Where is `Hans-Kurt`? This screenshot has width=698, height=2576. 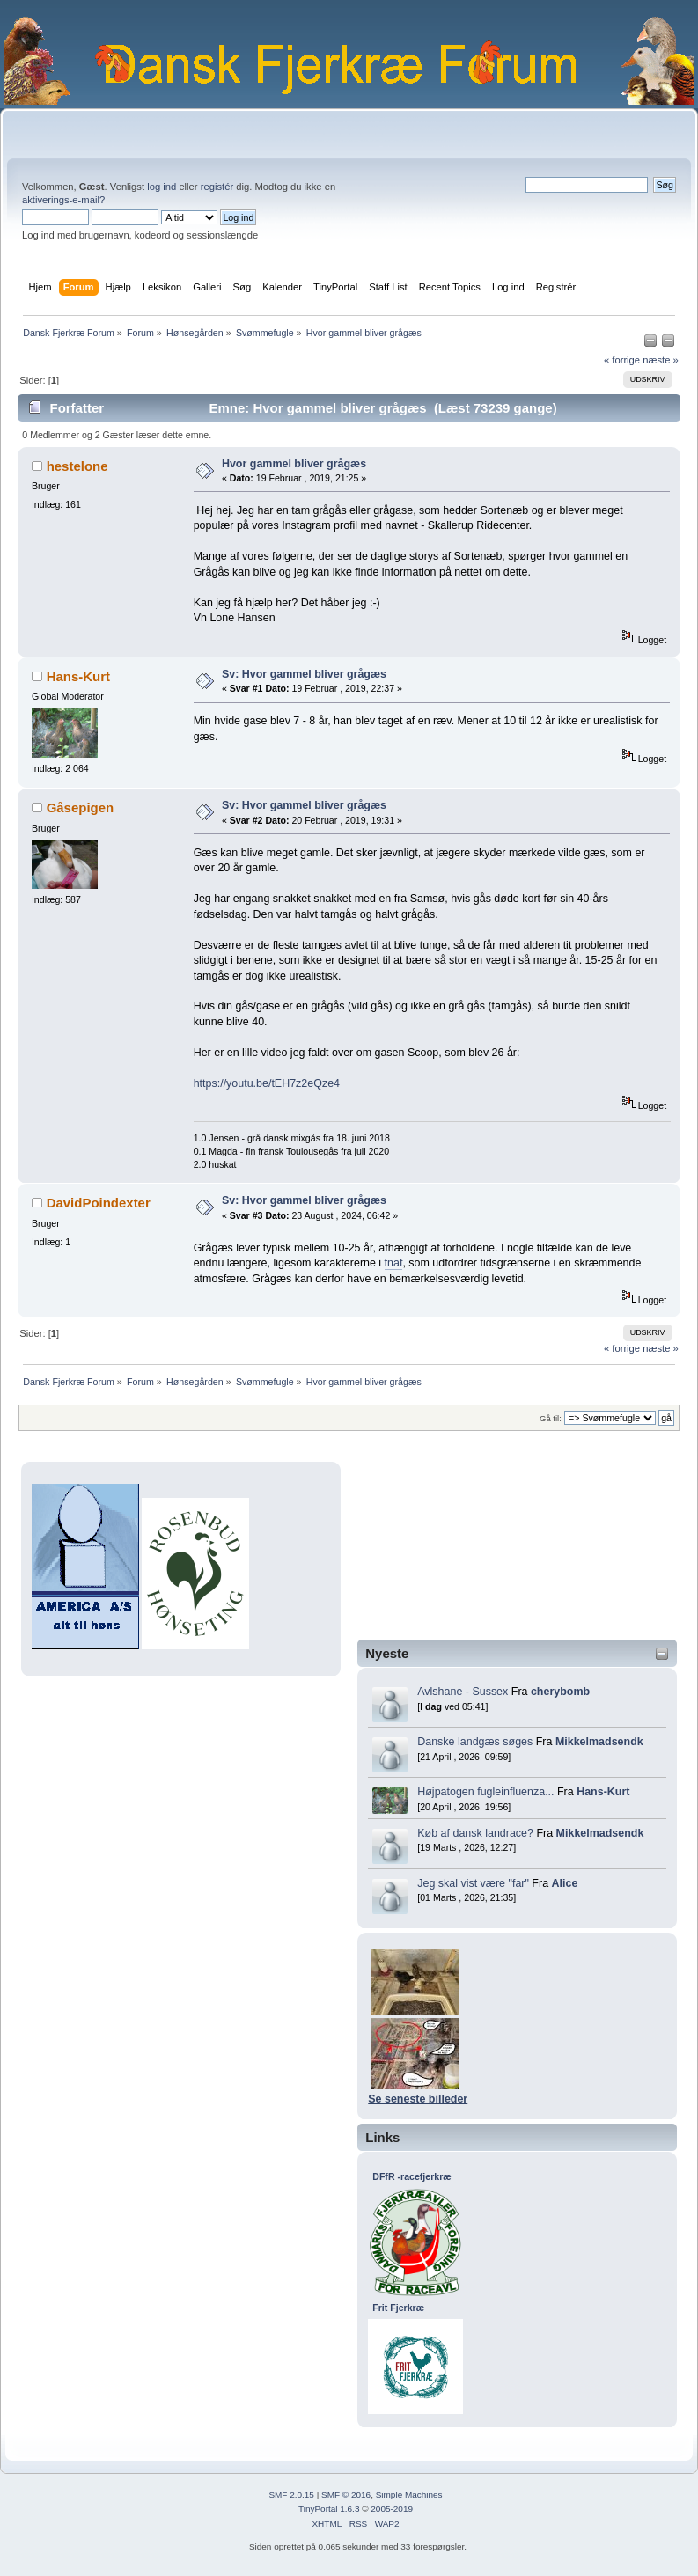 Hans-Kurt is located at coordinates (603, 1792).